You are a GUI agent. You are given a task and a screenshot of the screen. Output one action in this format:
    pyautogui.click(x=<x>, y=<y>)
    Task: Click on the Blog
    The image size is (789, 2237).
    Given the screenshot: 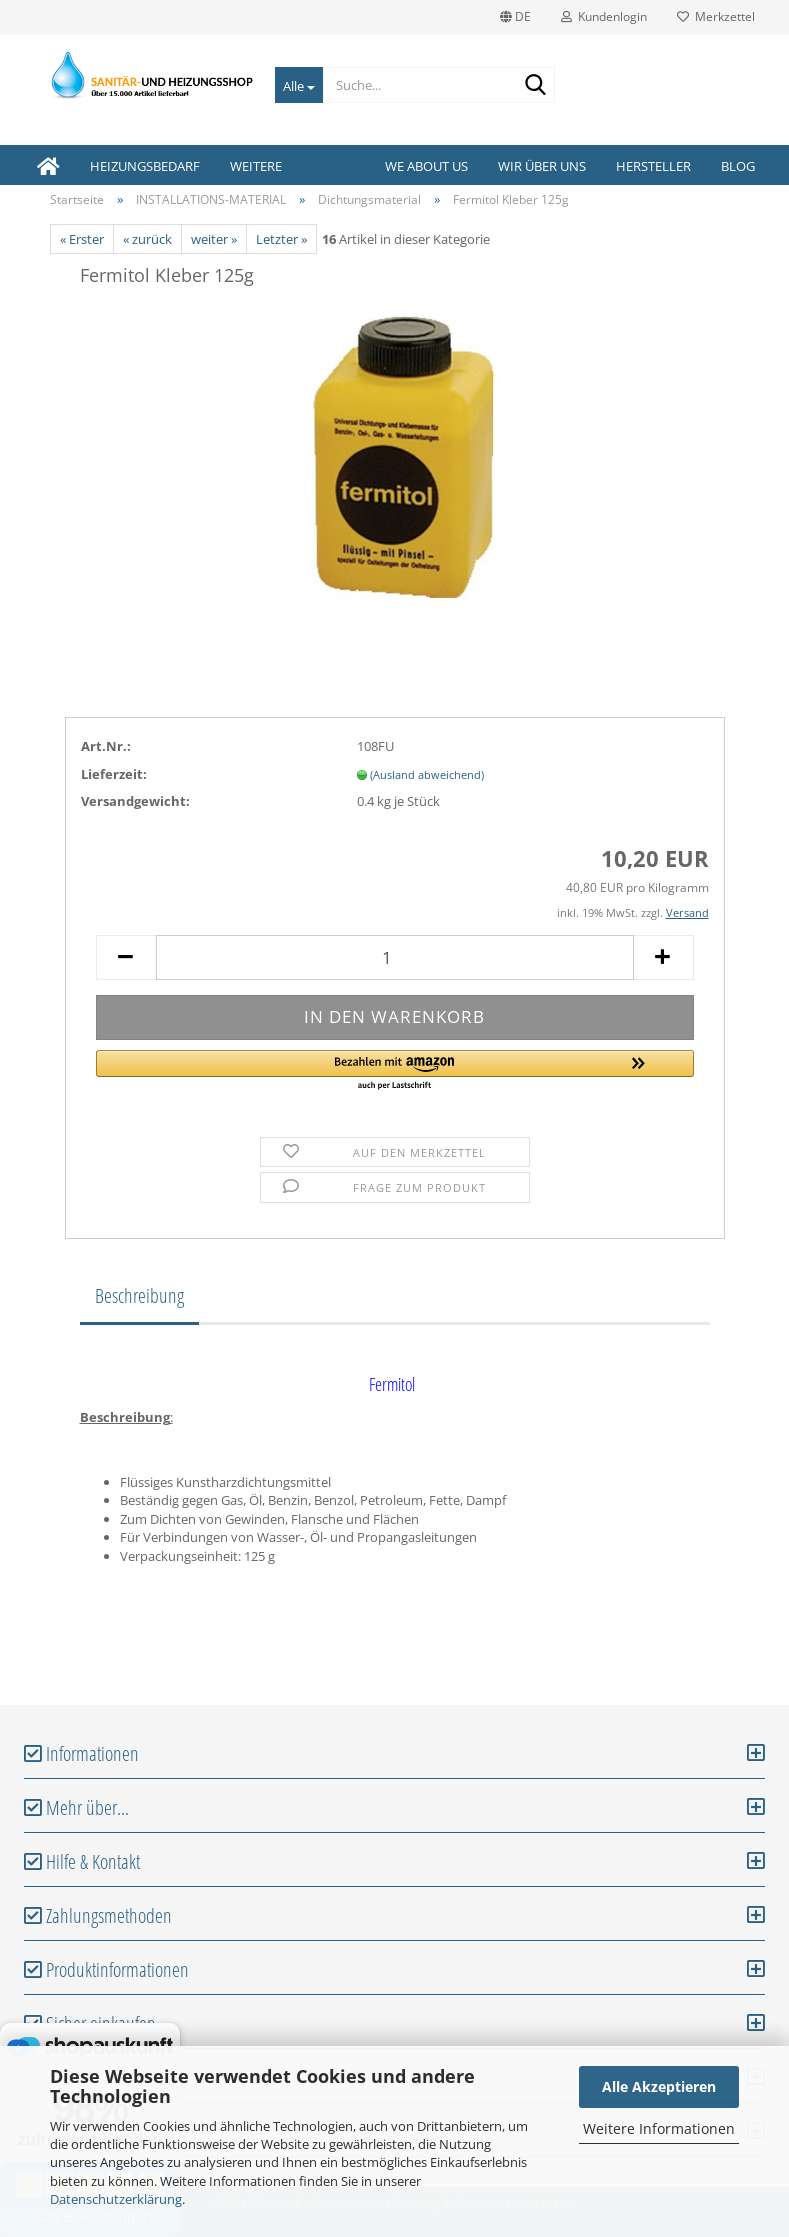 What is the action you would take?
    pyautogui.click(x=738, y=166)
    